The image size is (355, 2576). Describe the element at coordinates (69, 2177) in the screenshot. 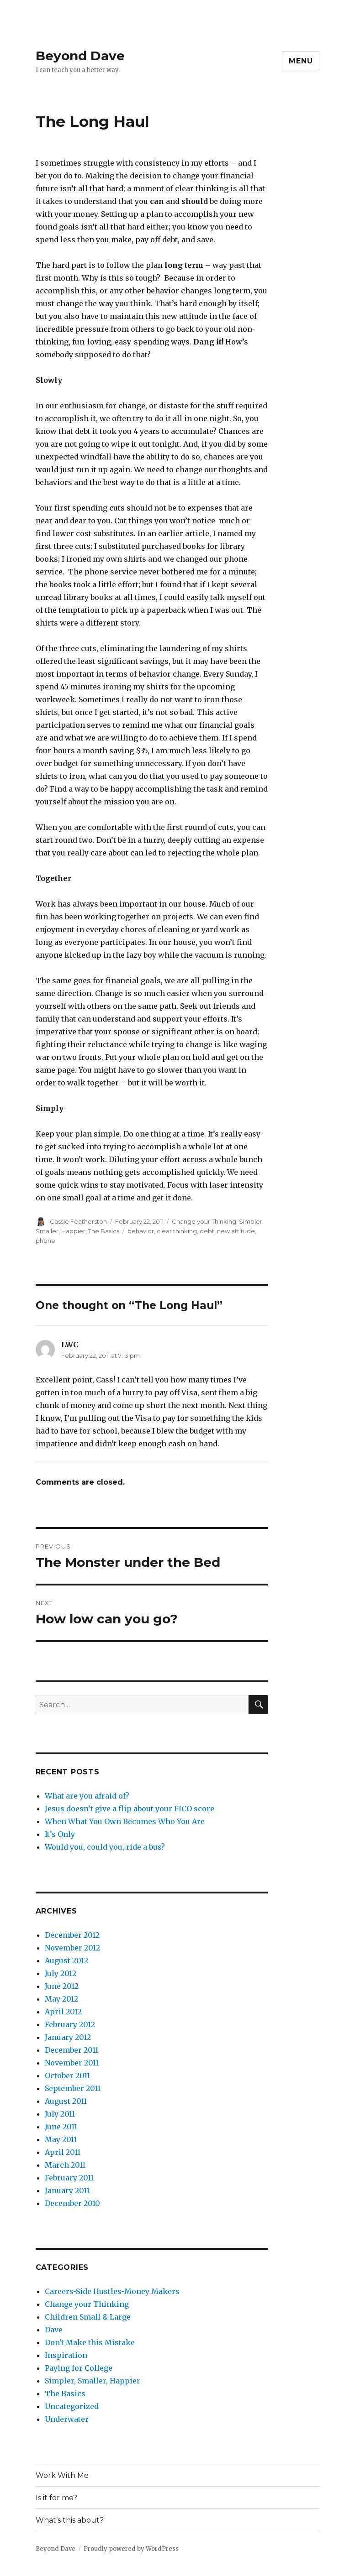

I see `February 2011` at that location.